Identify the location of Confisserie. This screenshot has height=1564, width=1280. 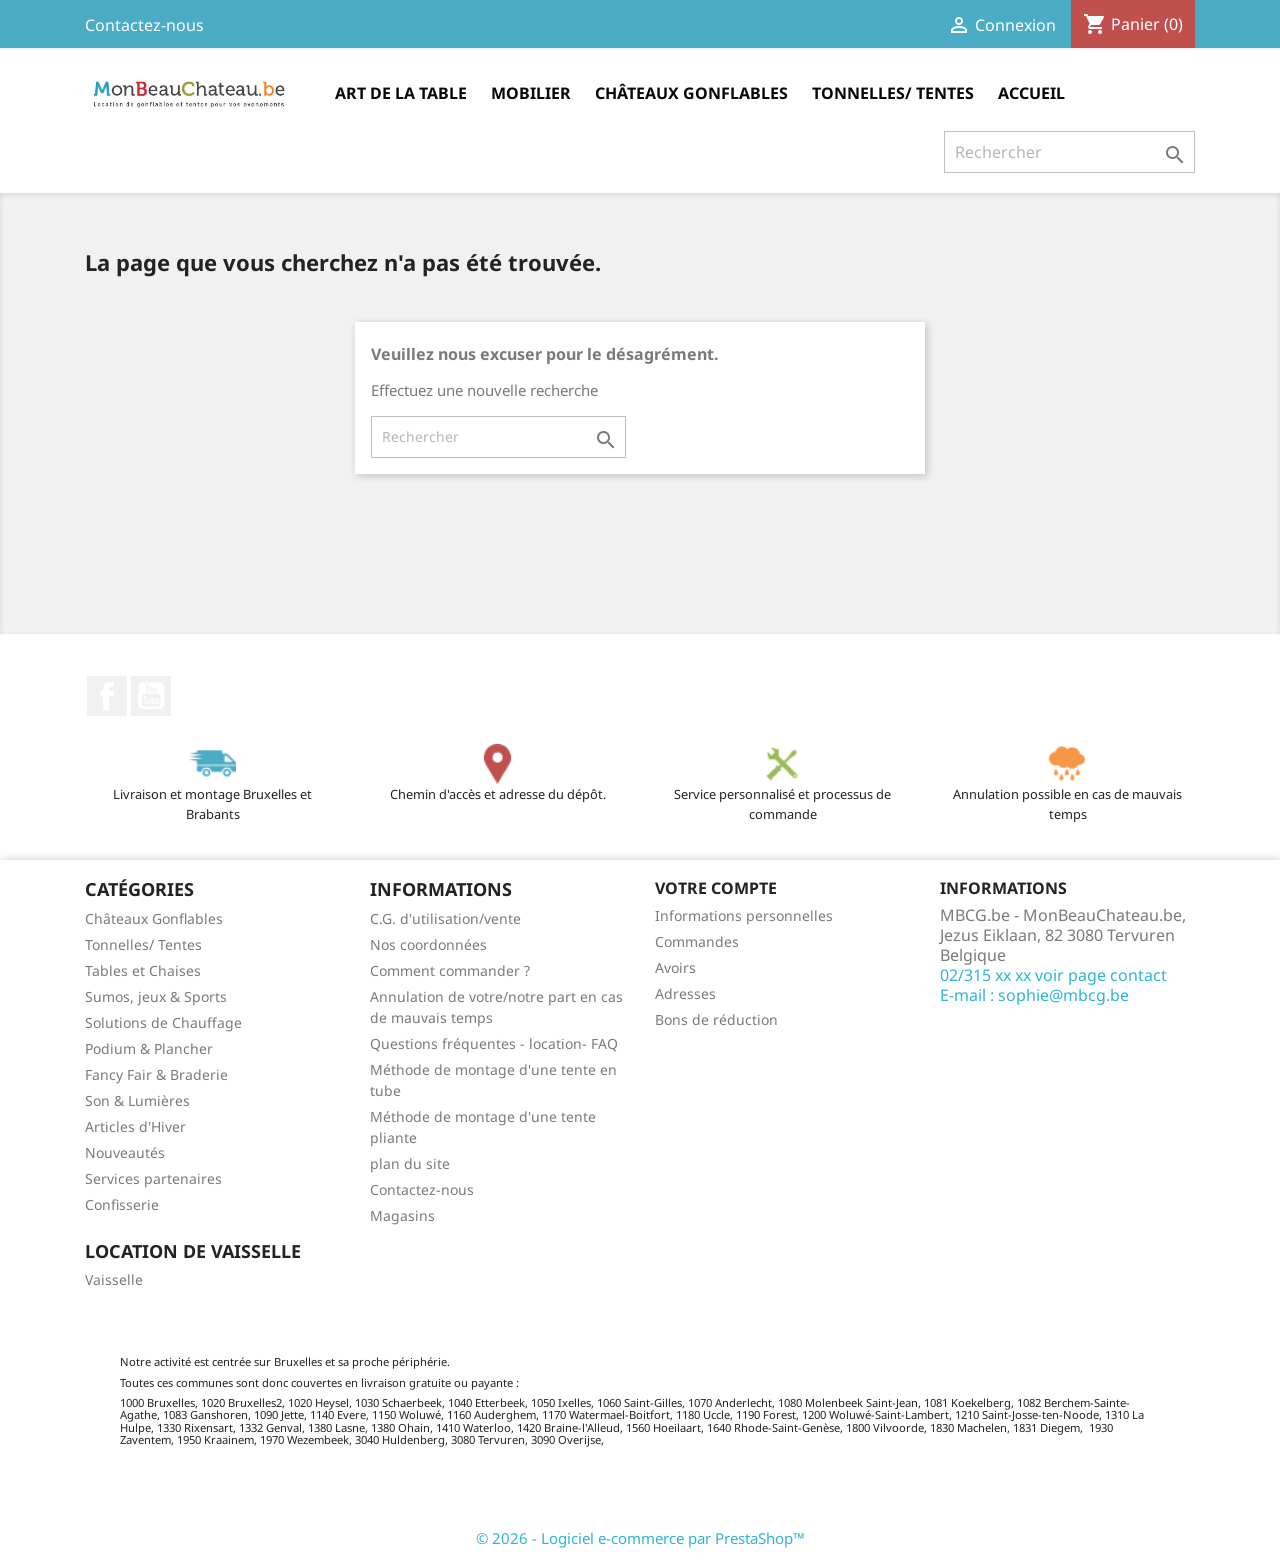
(122, 1204).